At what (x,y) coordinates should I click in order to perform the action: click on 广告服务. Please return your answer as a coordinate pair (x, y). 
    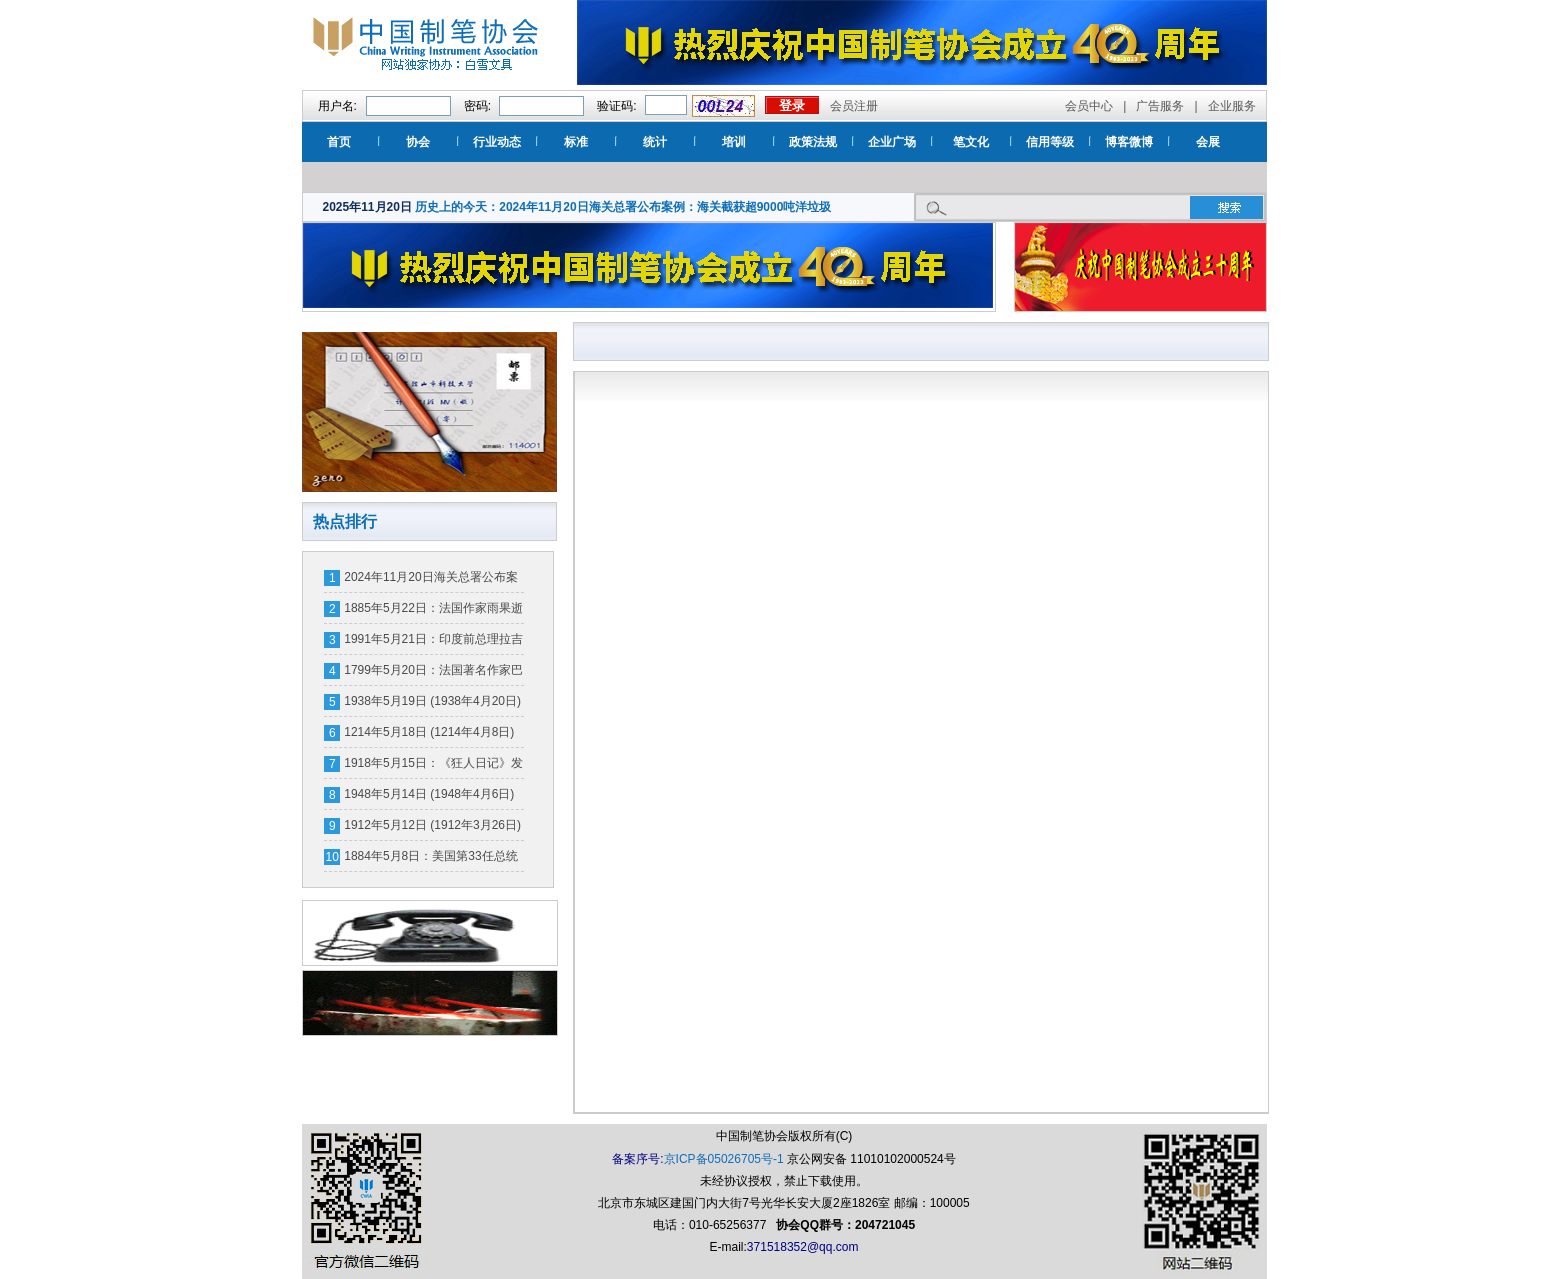
    Looking at the image, I should click on (1160, 106).